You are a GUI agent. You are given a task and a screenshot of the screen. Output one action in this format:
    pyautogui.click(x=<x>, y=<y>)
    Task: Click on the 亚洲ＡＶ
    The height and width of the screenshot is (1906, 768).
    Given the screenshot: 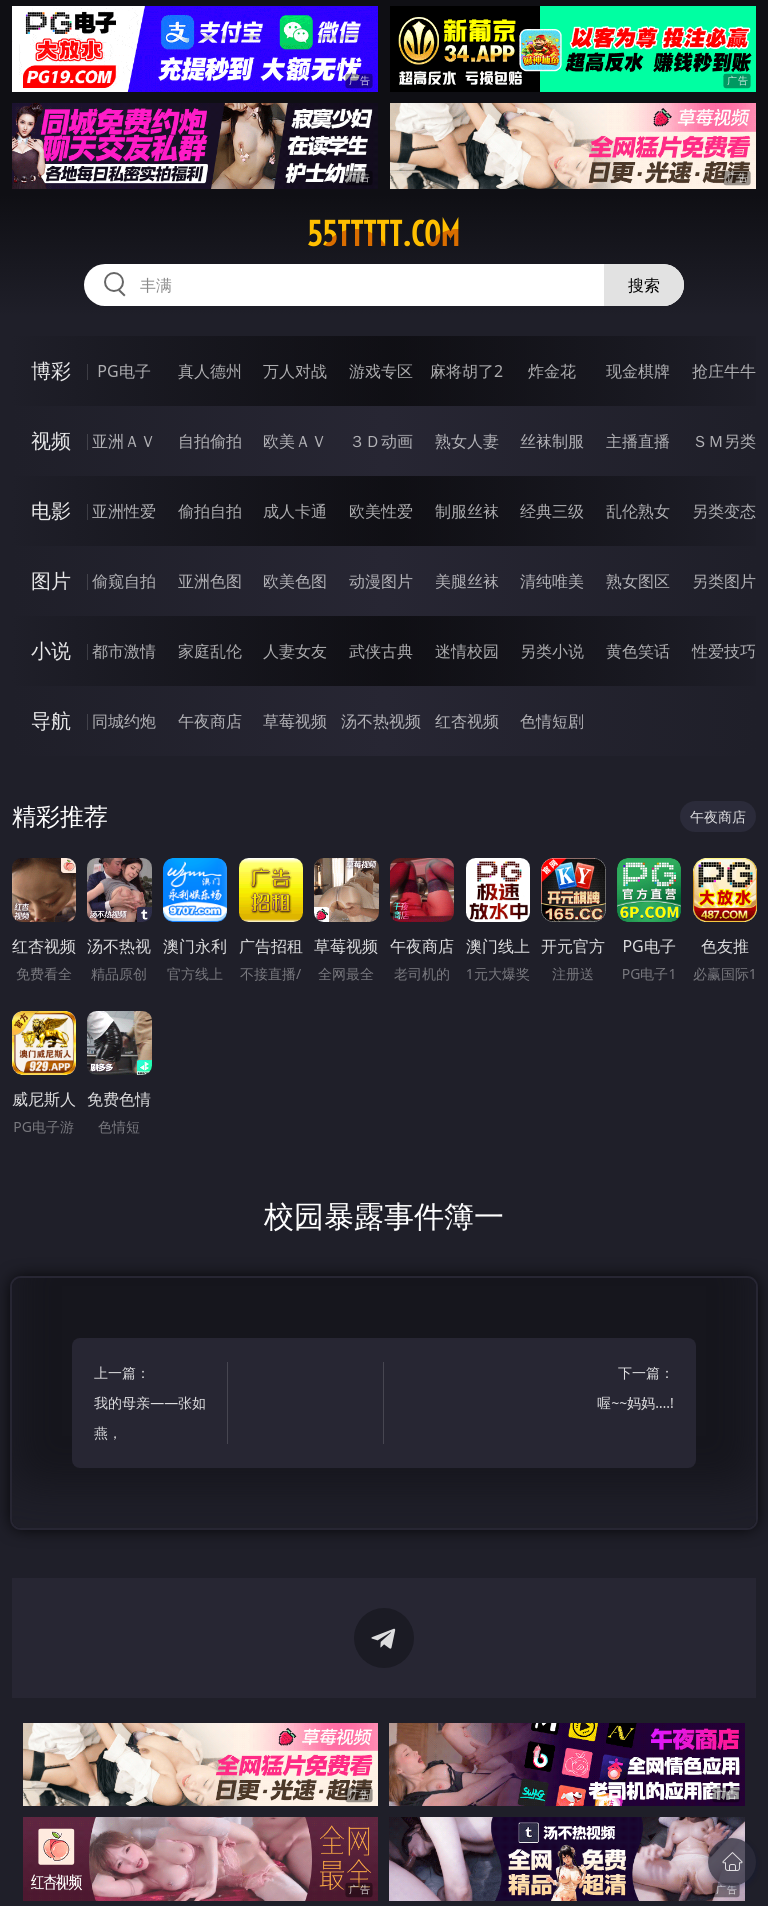 What is the action you would take?
    pyautogui.click(x=124, y=441)
    